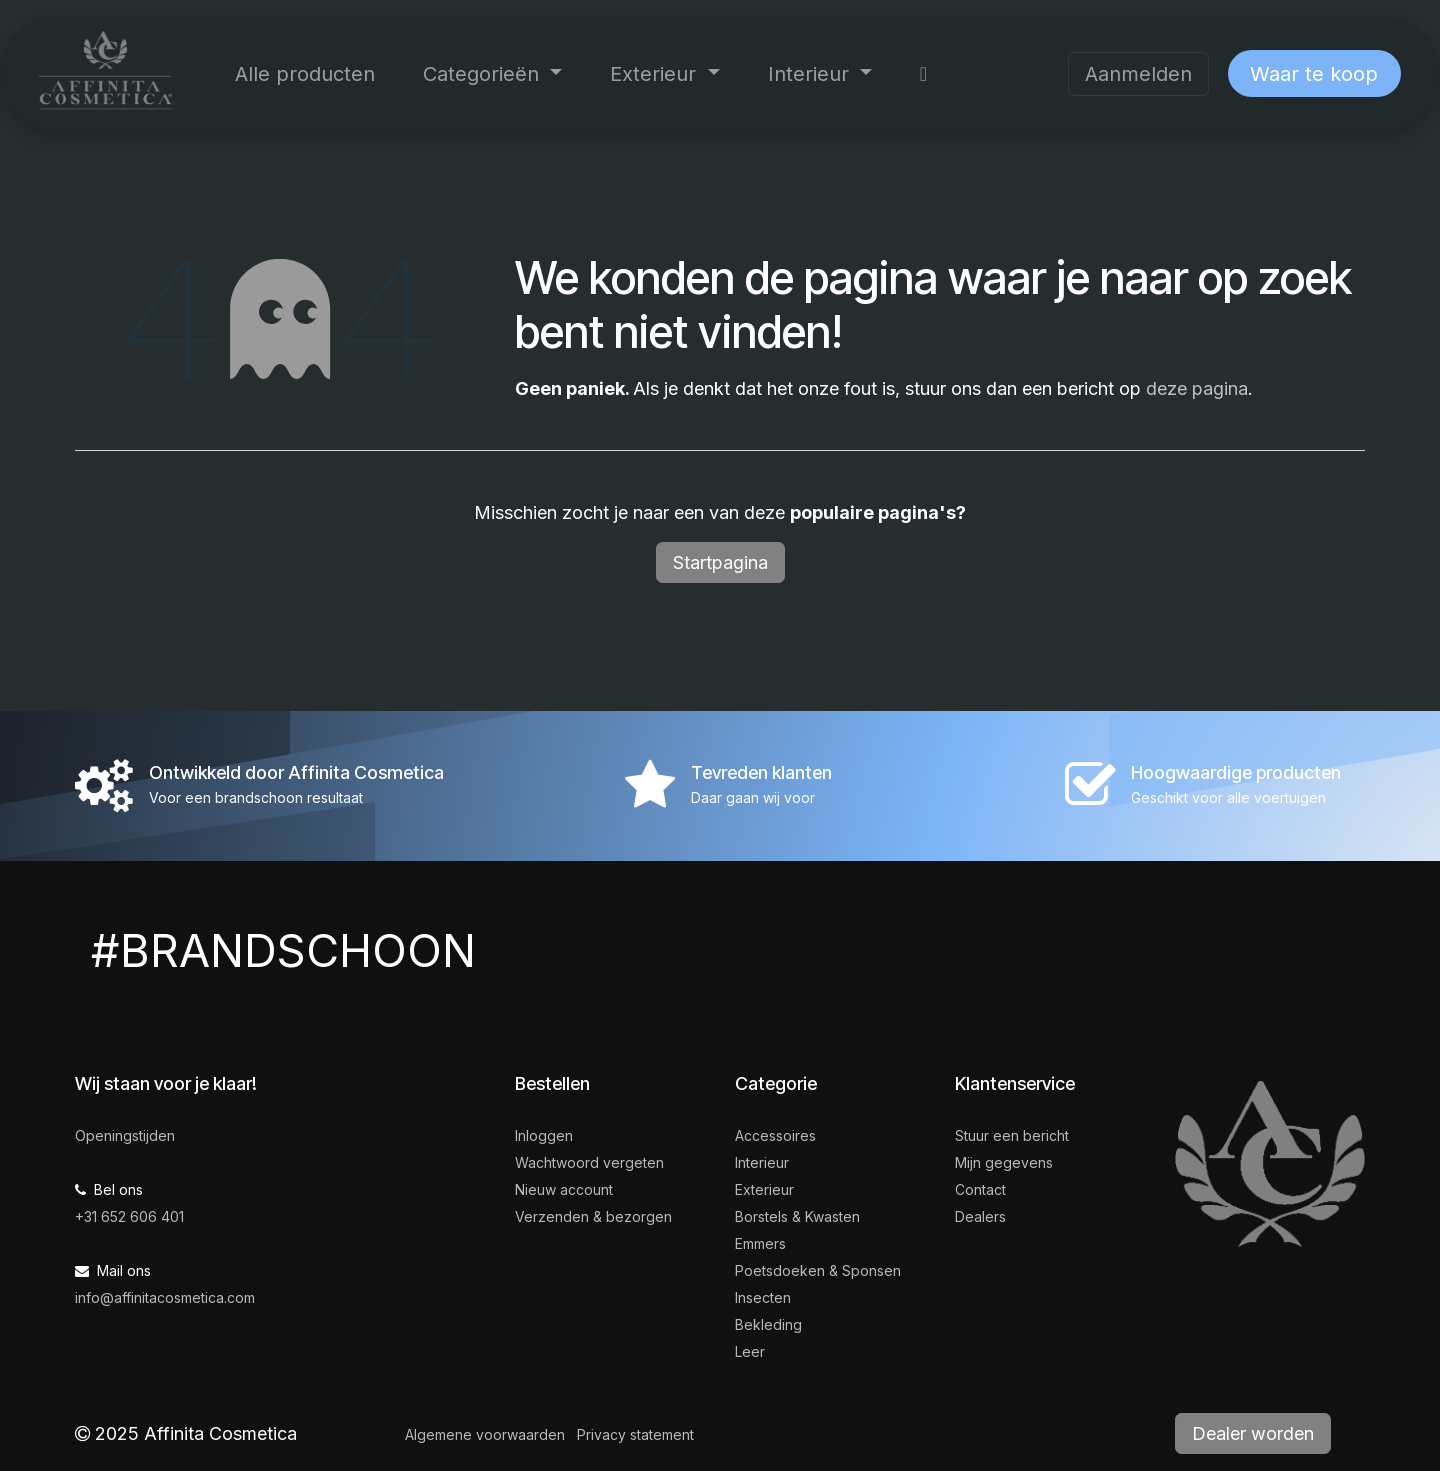 The height and width of the screenshot is (1471, 1440). What do you see at coordinates (762, 1162) in the screenshot?
I see `Interieur` at bounding box center [762, 1162].